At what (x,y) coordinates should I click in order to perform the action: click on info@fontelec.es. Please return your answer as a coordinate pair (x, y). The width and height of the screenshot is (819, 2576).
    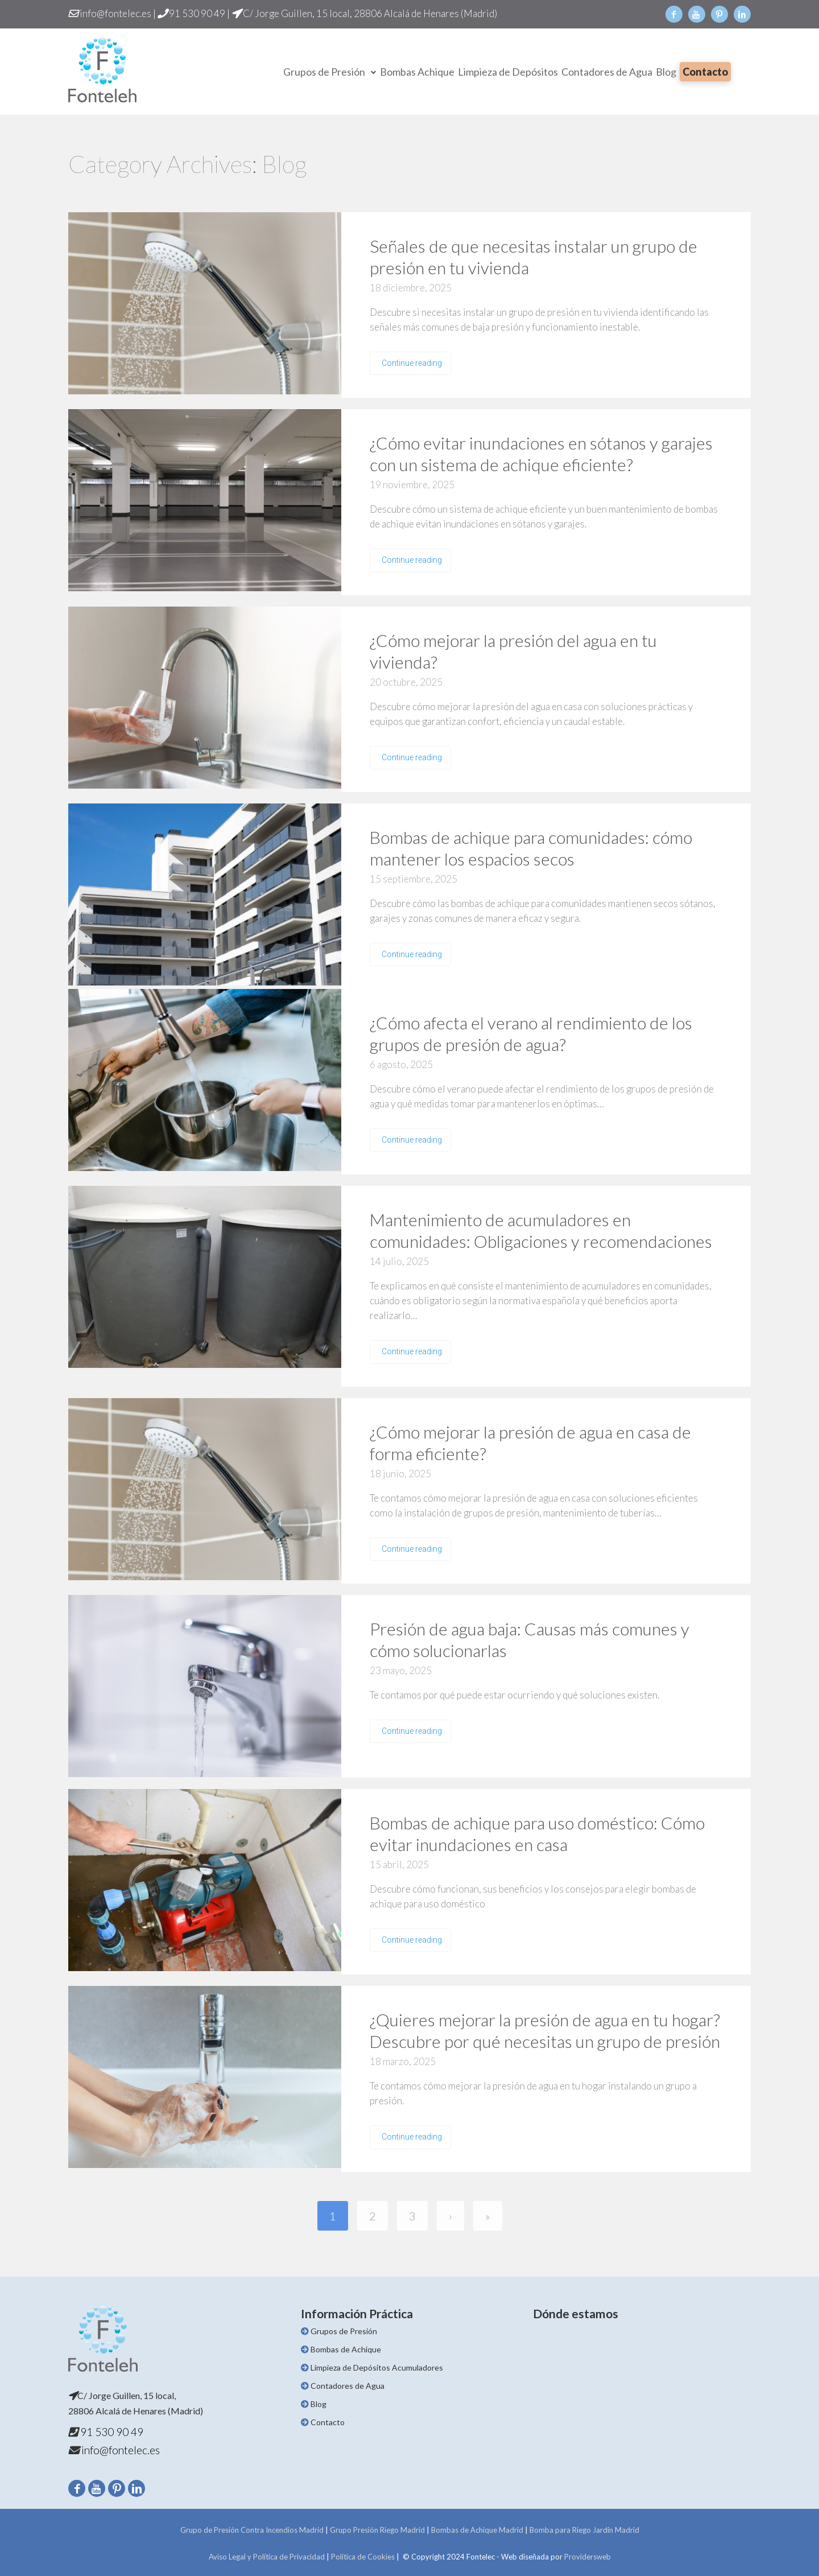
    Looking at the image, I should click on (114, 13).